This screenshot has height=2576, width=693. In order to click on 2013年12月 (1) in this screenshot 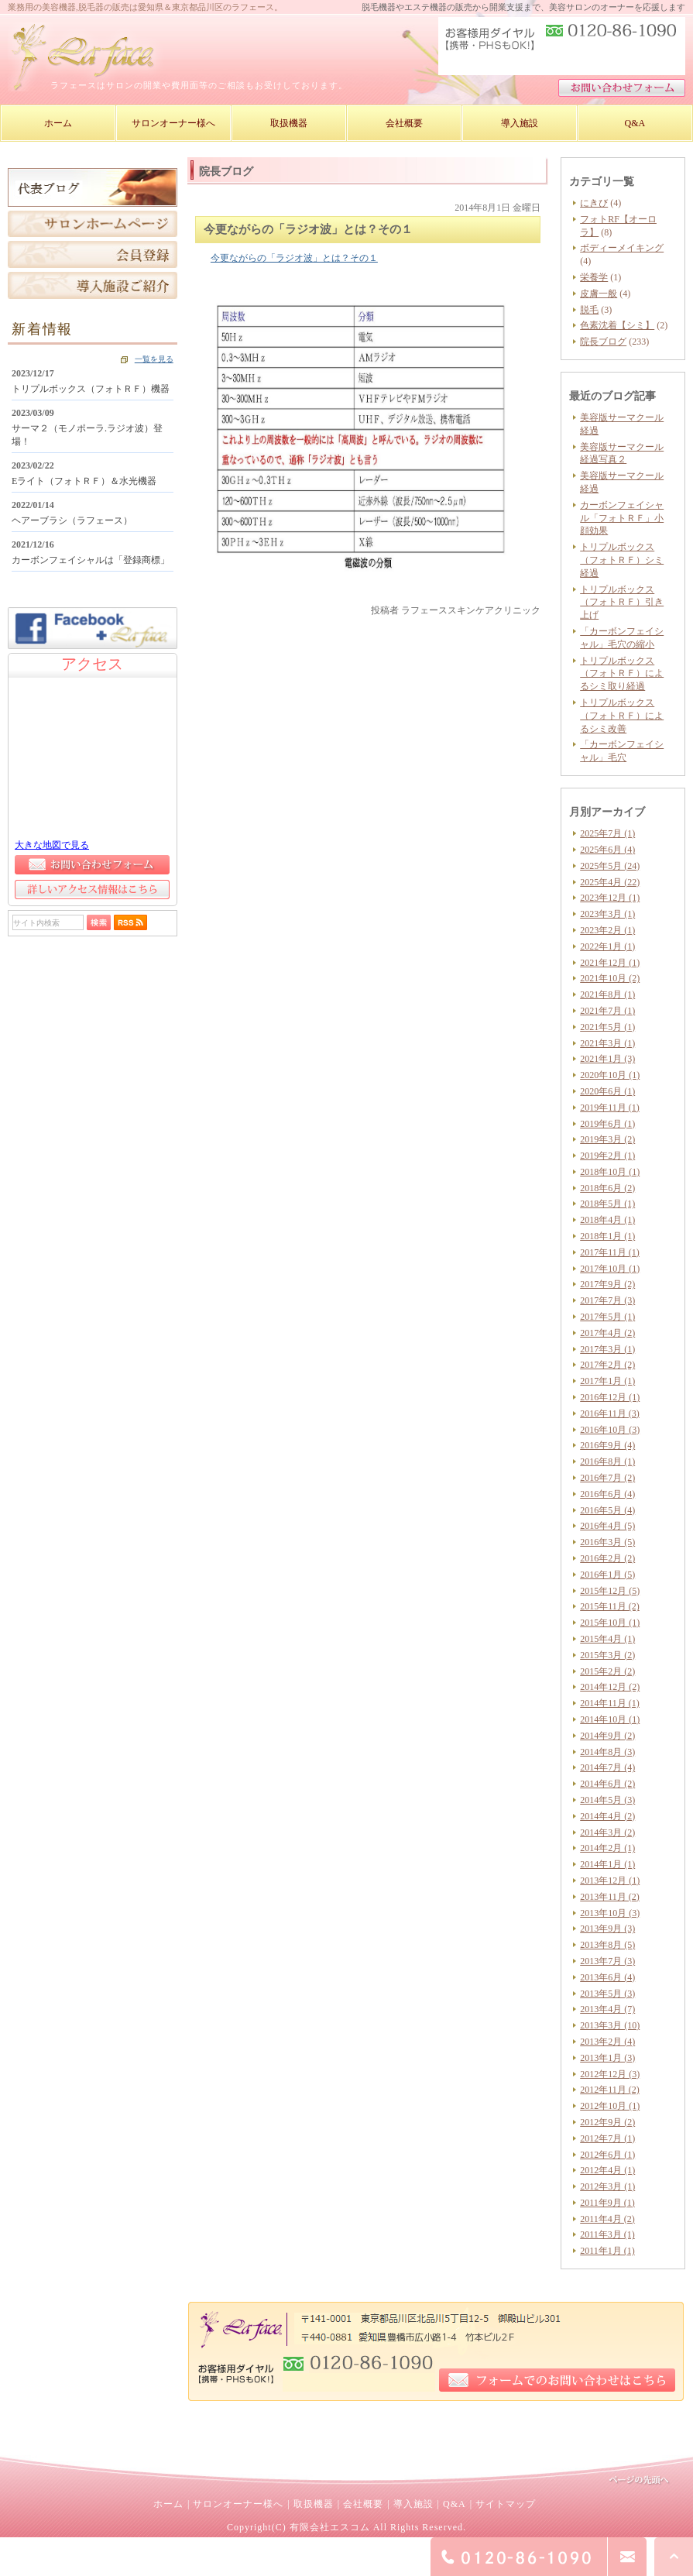, I will do `click(610, 1880)`.